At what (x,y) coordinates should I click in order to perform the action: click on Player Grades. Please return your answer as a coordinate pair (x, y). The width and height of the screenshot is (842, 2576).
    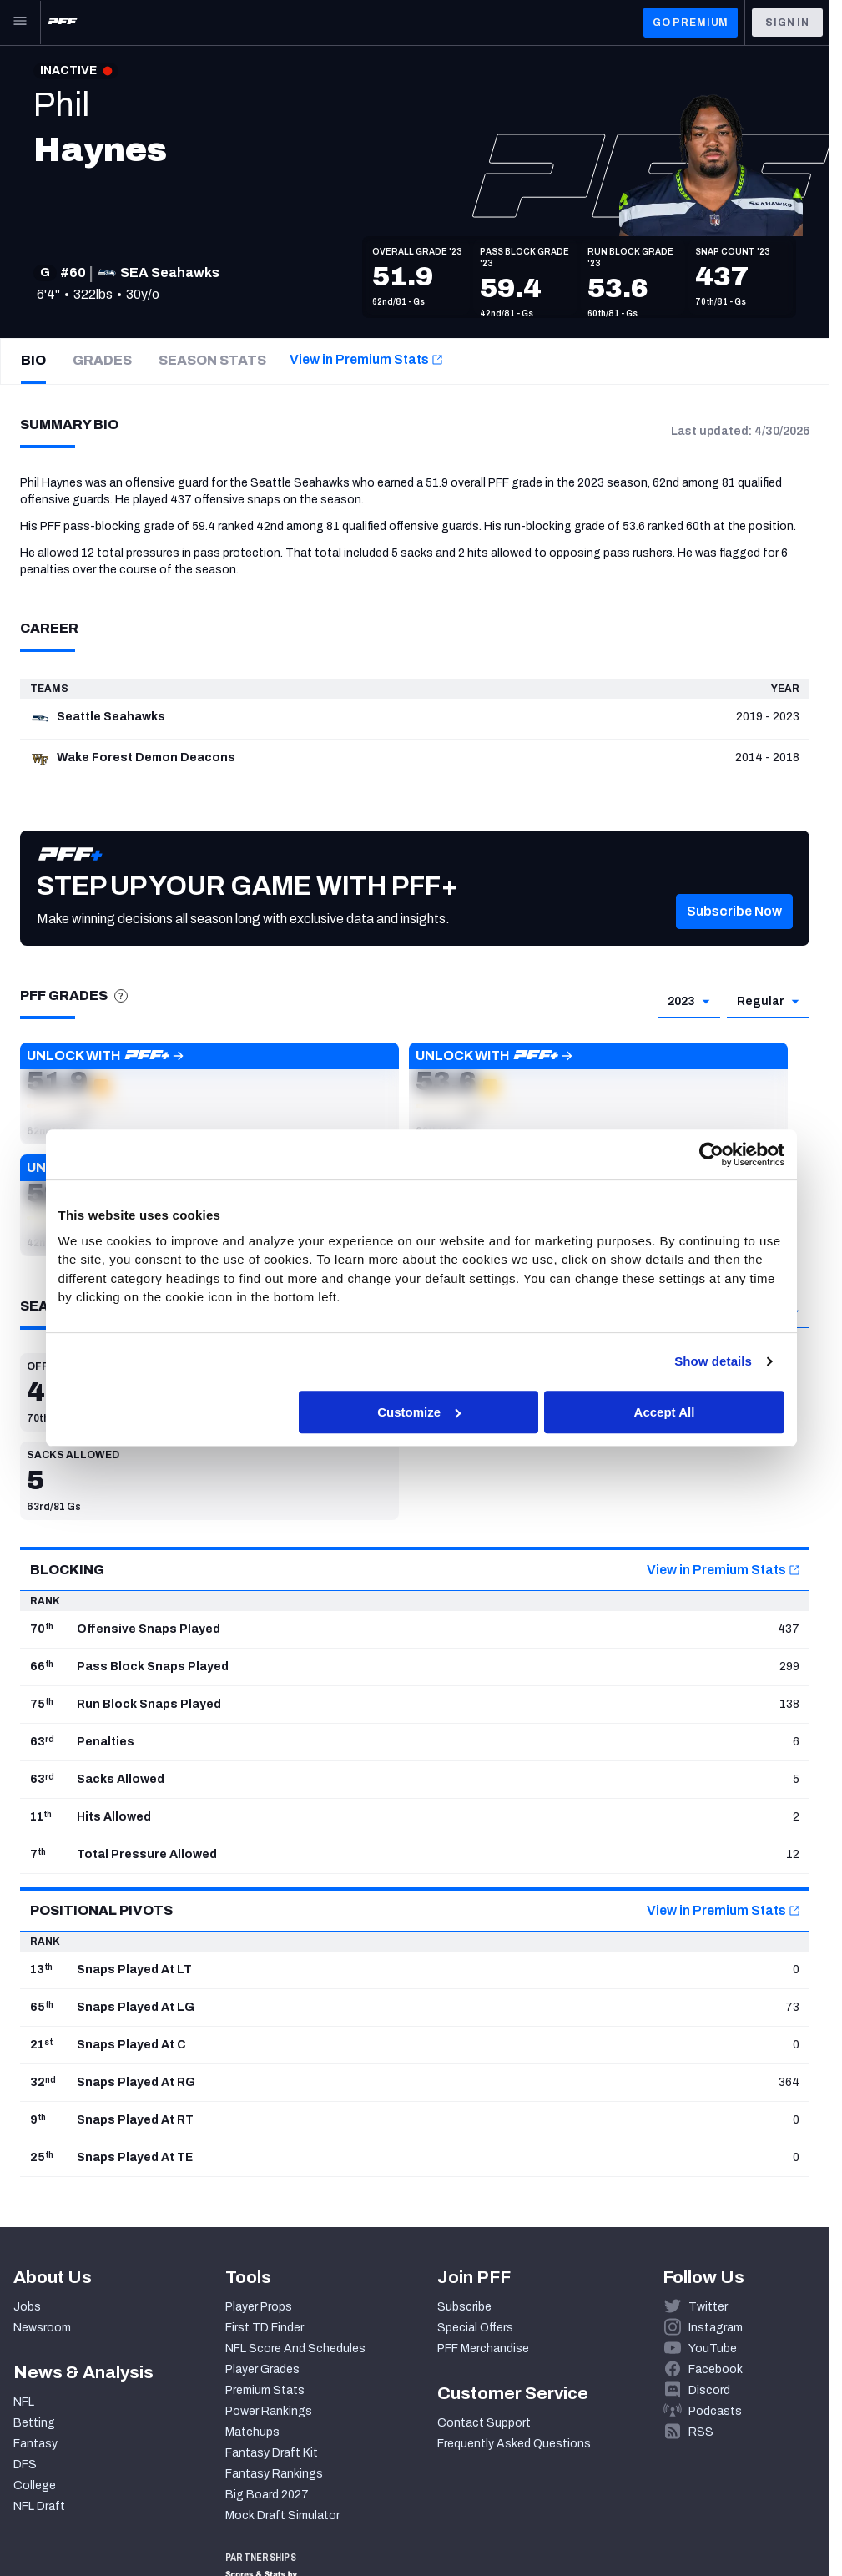
    Looking at the image, I should click on (262, 2369).